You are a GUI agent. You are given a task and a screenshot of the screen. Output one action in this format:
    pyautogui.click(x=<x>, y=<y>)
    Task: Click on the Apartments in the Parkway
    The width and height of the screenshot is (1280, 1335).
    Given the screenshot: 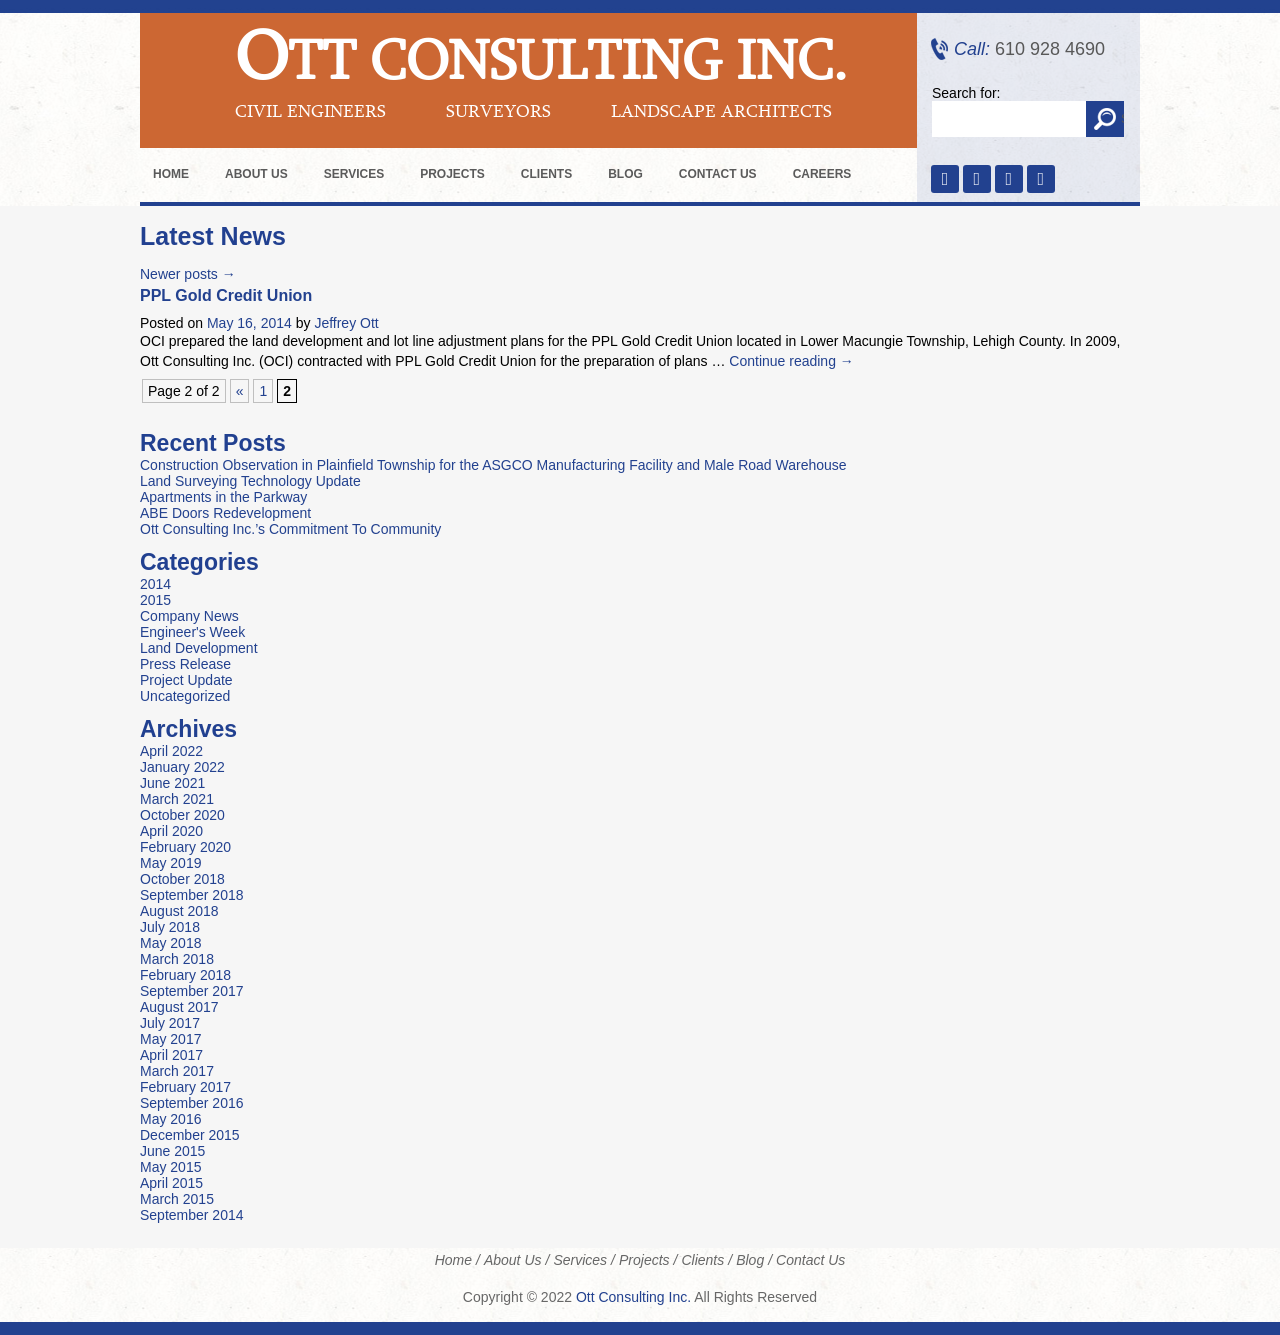 What is the action you would take?
    pyautogui.click(x=223, y=497)
    